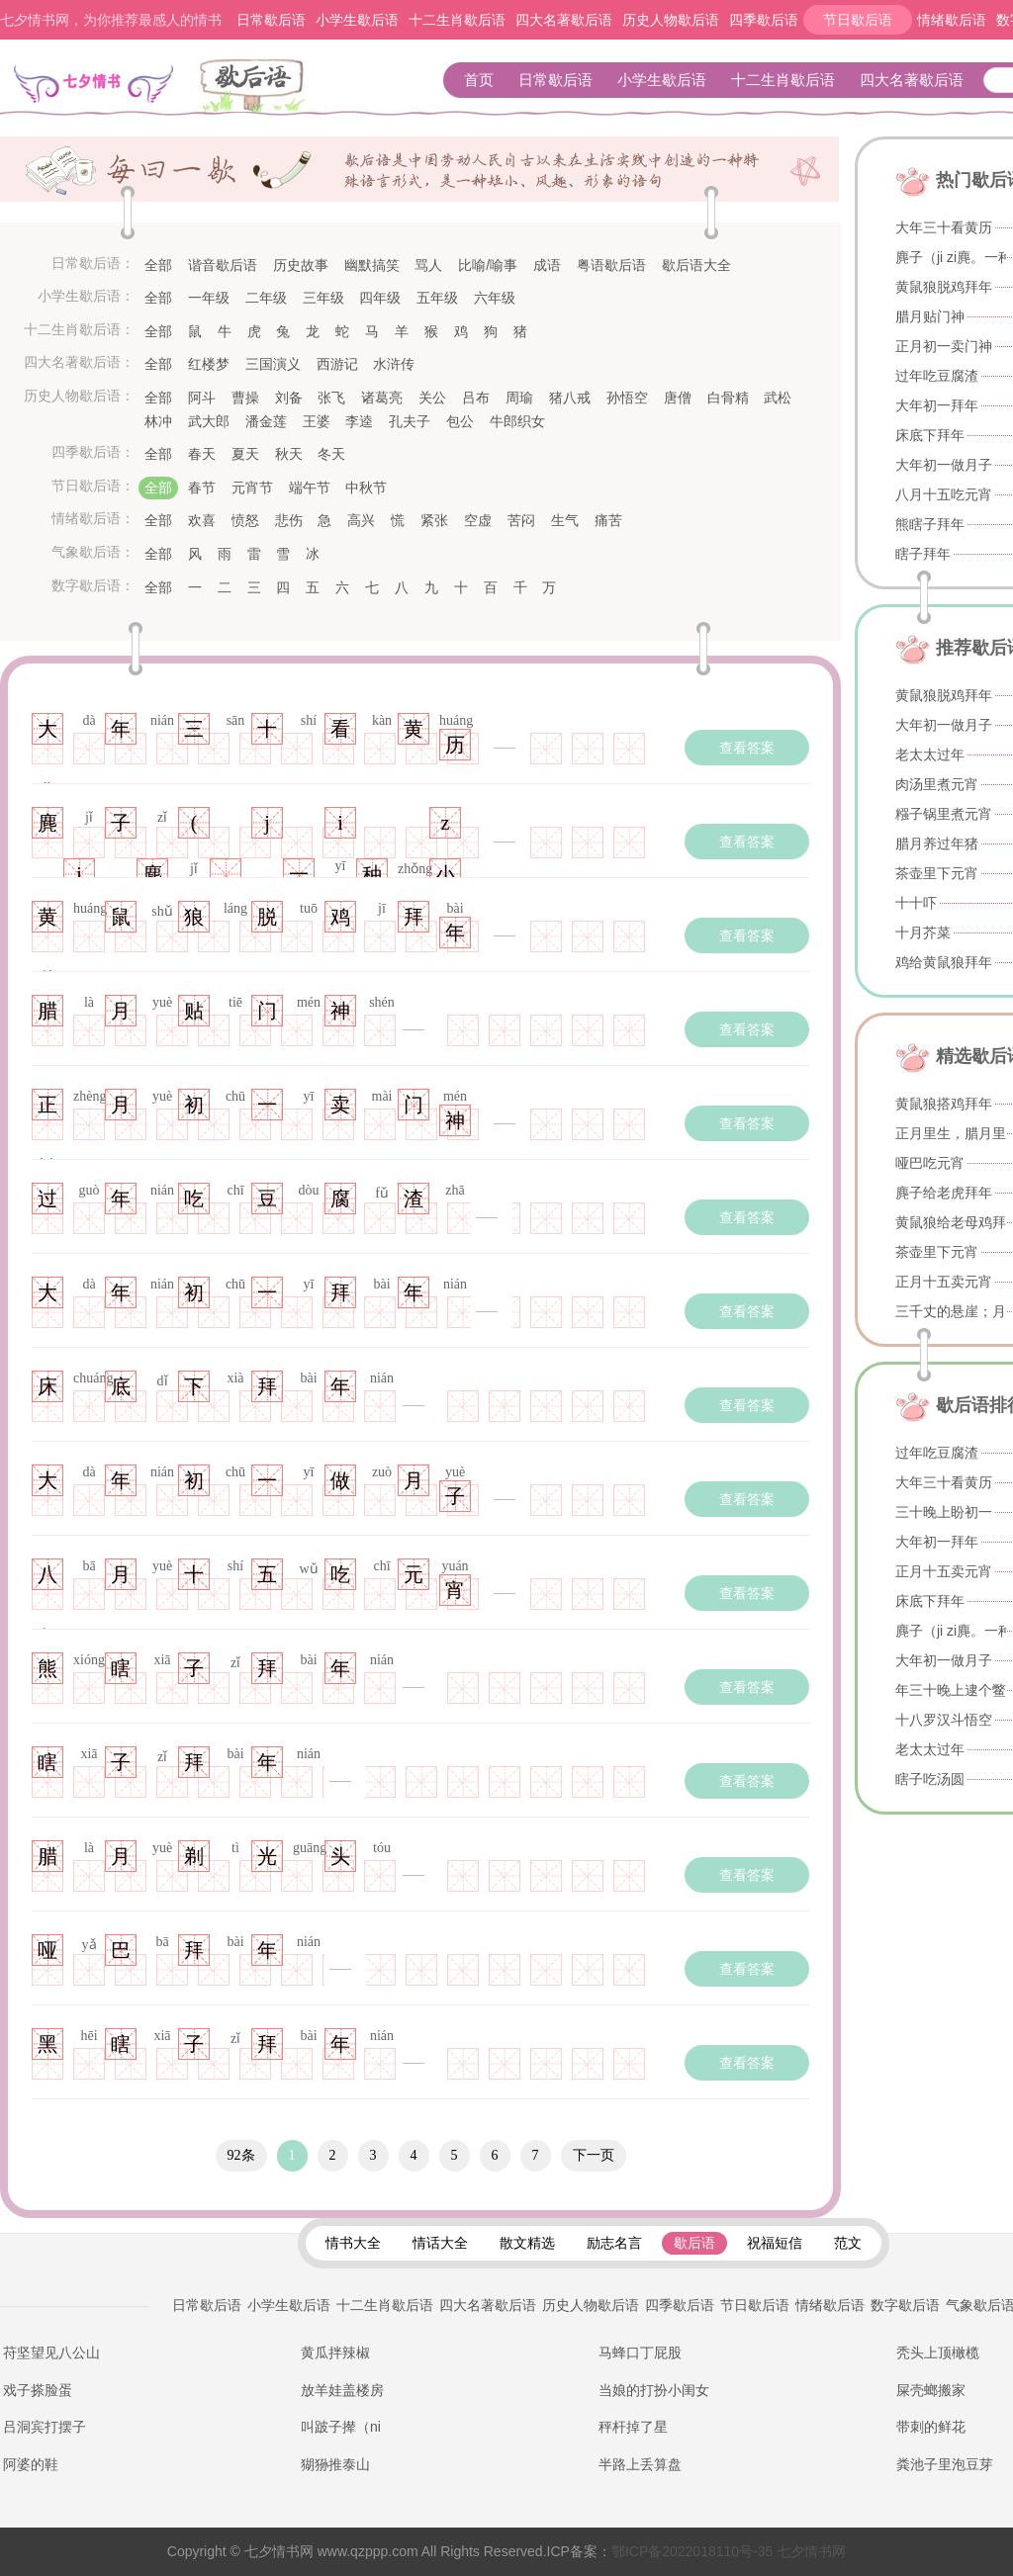  I want to click on 节日歇后语, so click(857, 20).